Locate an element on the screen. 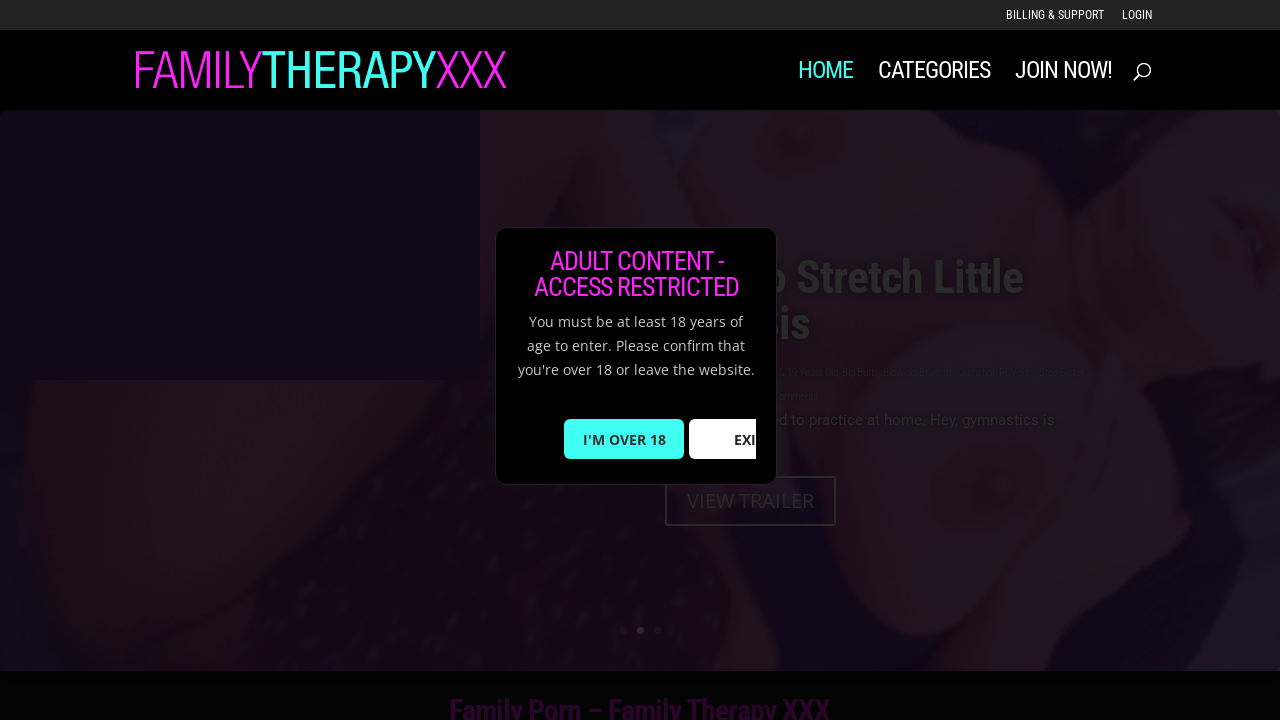 This screenshot has height=720, width=1280. EXIT is located at coordinates (749, 439).